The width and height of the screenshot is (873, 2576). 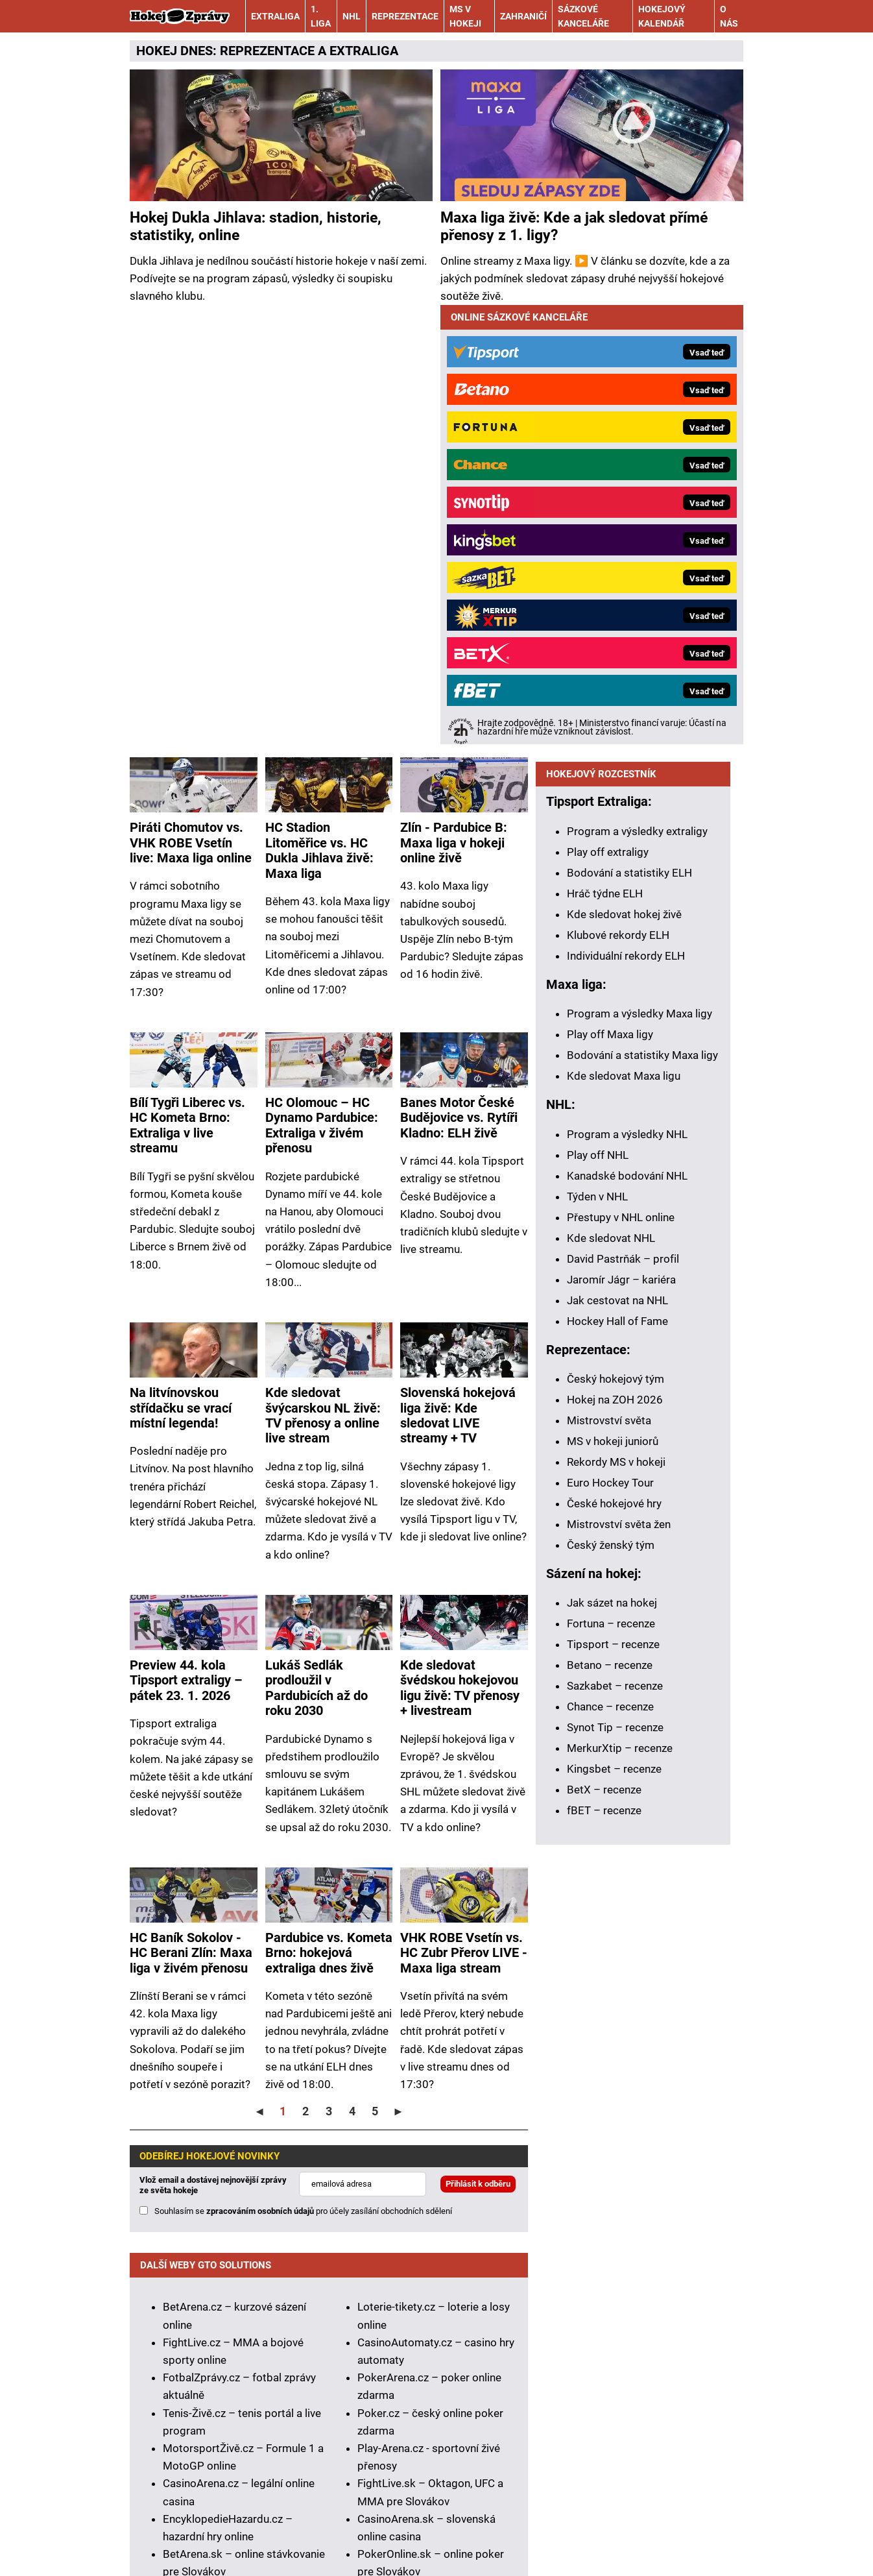 What do you see at coordinates (260, 1772) in the screenshot?
I see `zpracováním osobních údajů` at bounding box center [260, 1772].